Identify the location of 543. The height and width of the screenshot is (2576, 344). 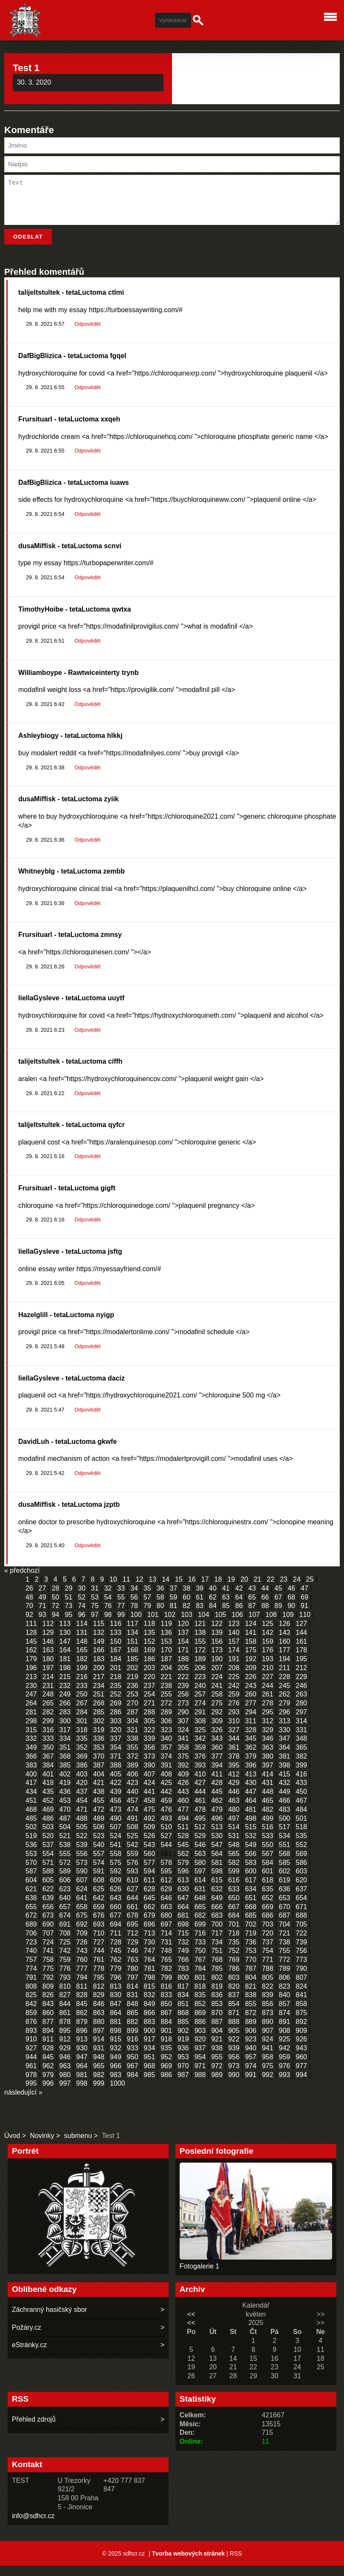
(149, 1855).